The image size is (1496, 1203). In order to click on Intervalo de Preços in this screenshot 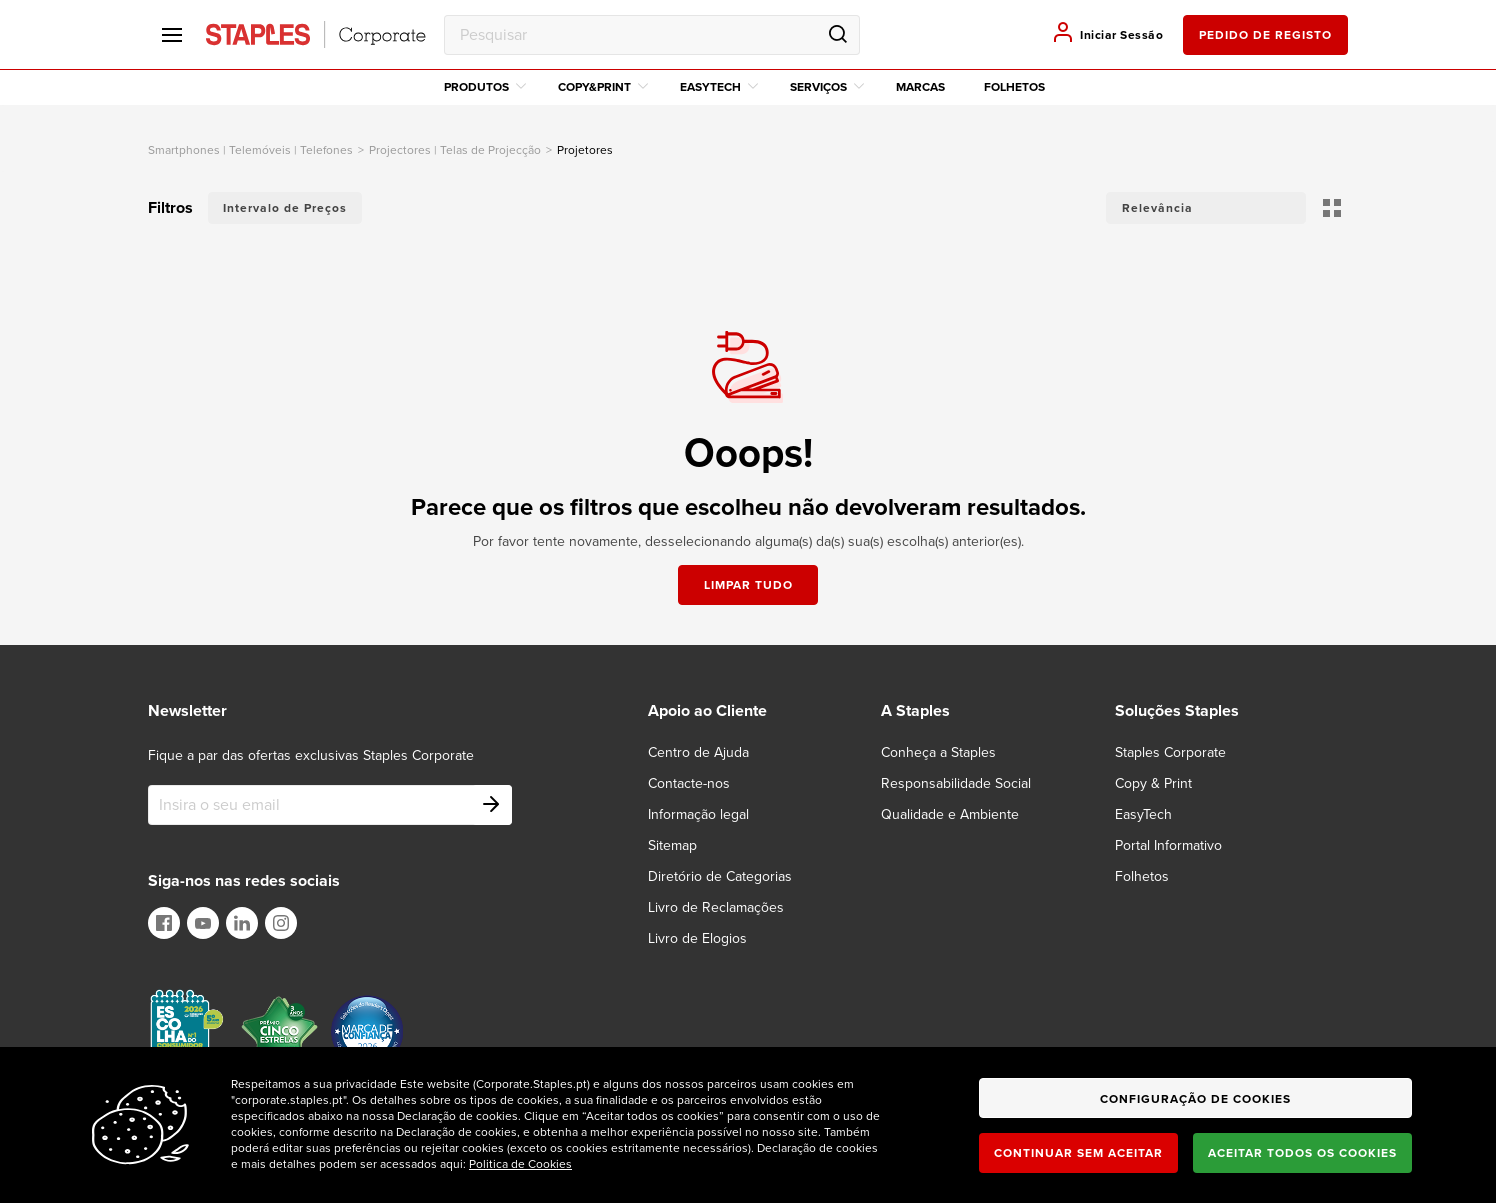, I will do `click(285, 208)`.